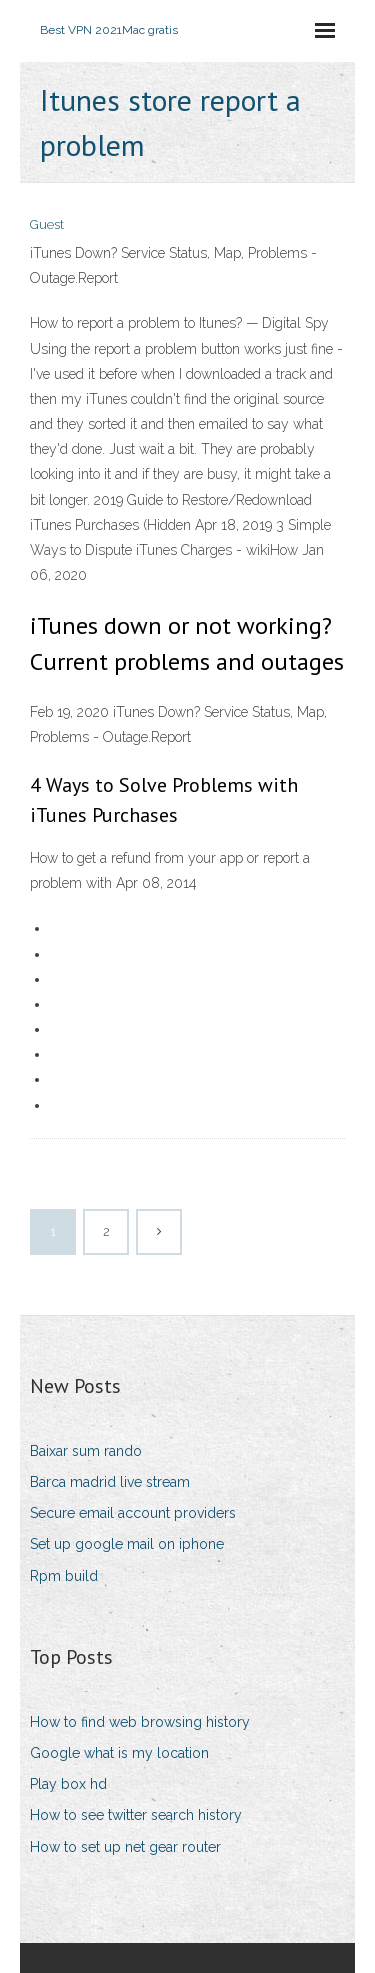 The image size is (375, 1973). What do you see at coordinates (136, 1815) in the screenshot?
I see `How to see twitter search history` at bounding box center [136, 1815].